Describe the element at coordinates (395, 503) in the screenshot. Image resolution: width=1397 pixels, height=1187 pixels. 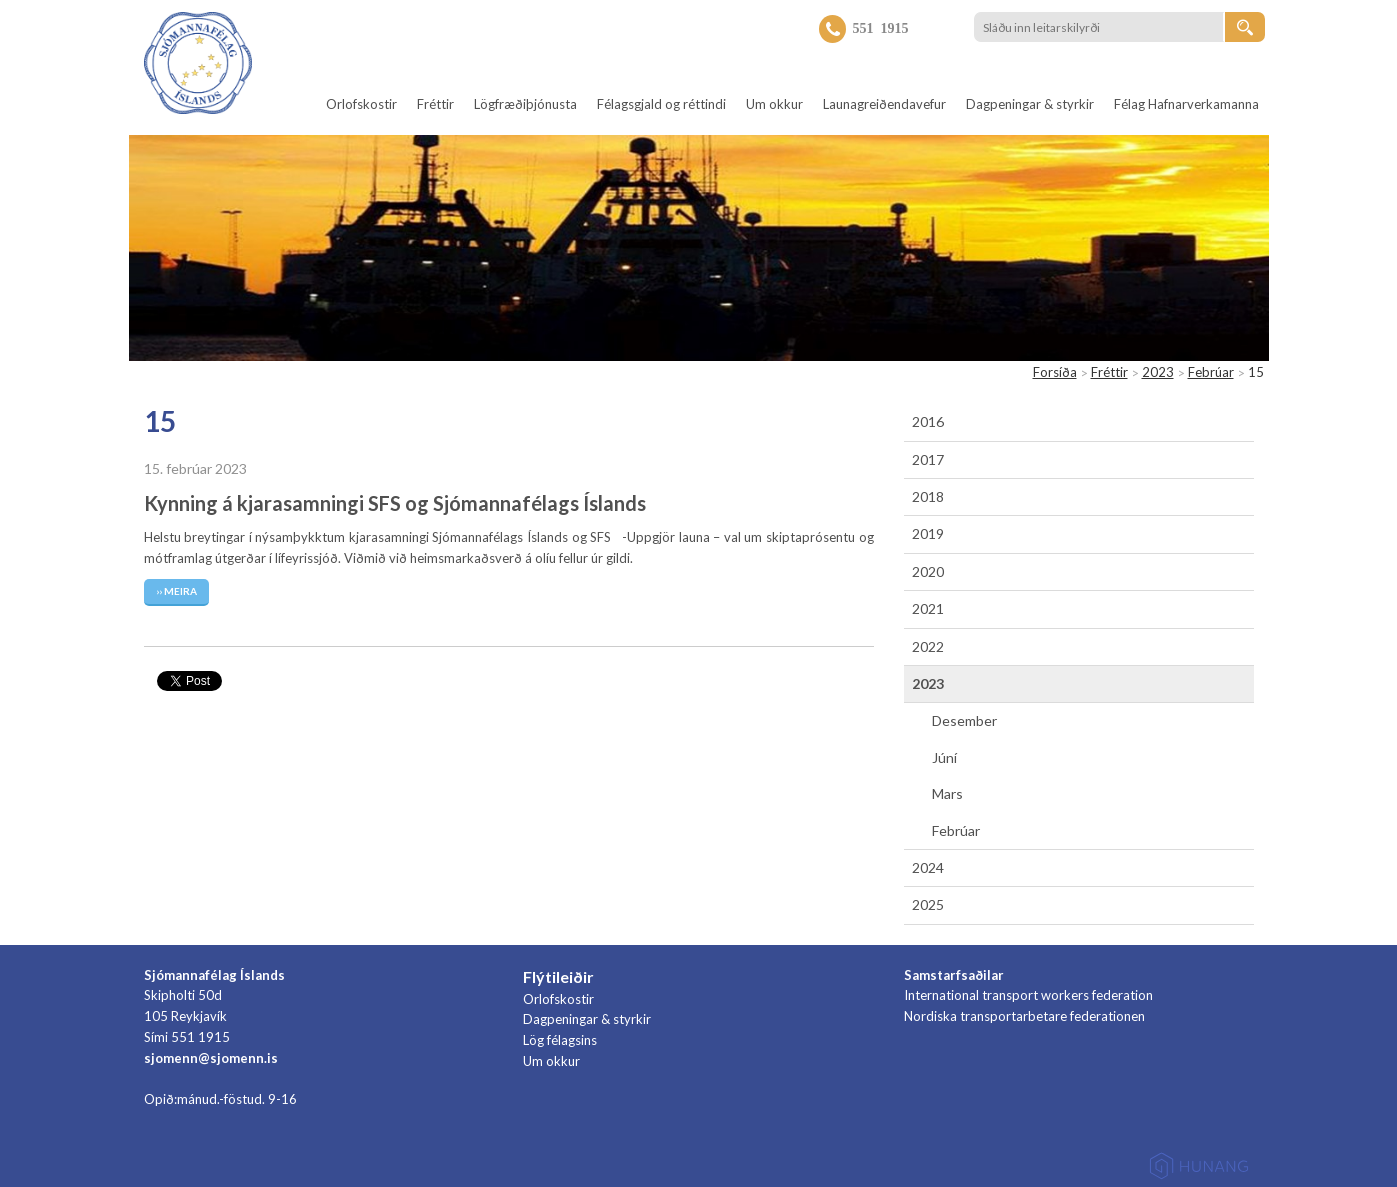
I see `Kynning á kjarasamningi SFS og Sjómannafélags Íslands` at that location.